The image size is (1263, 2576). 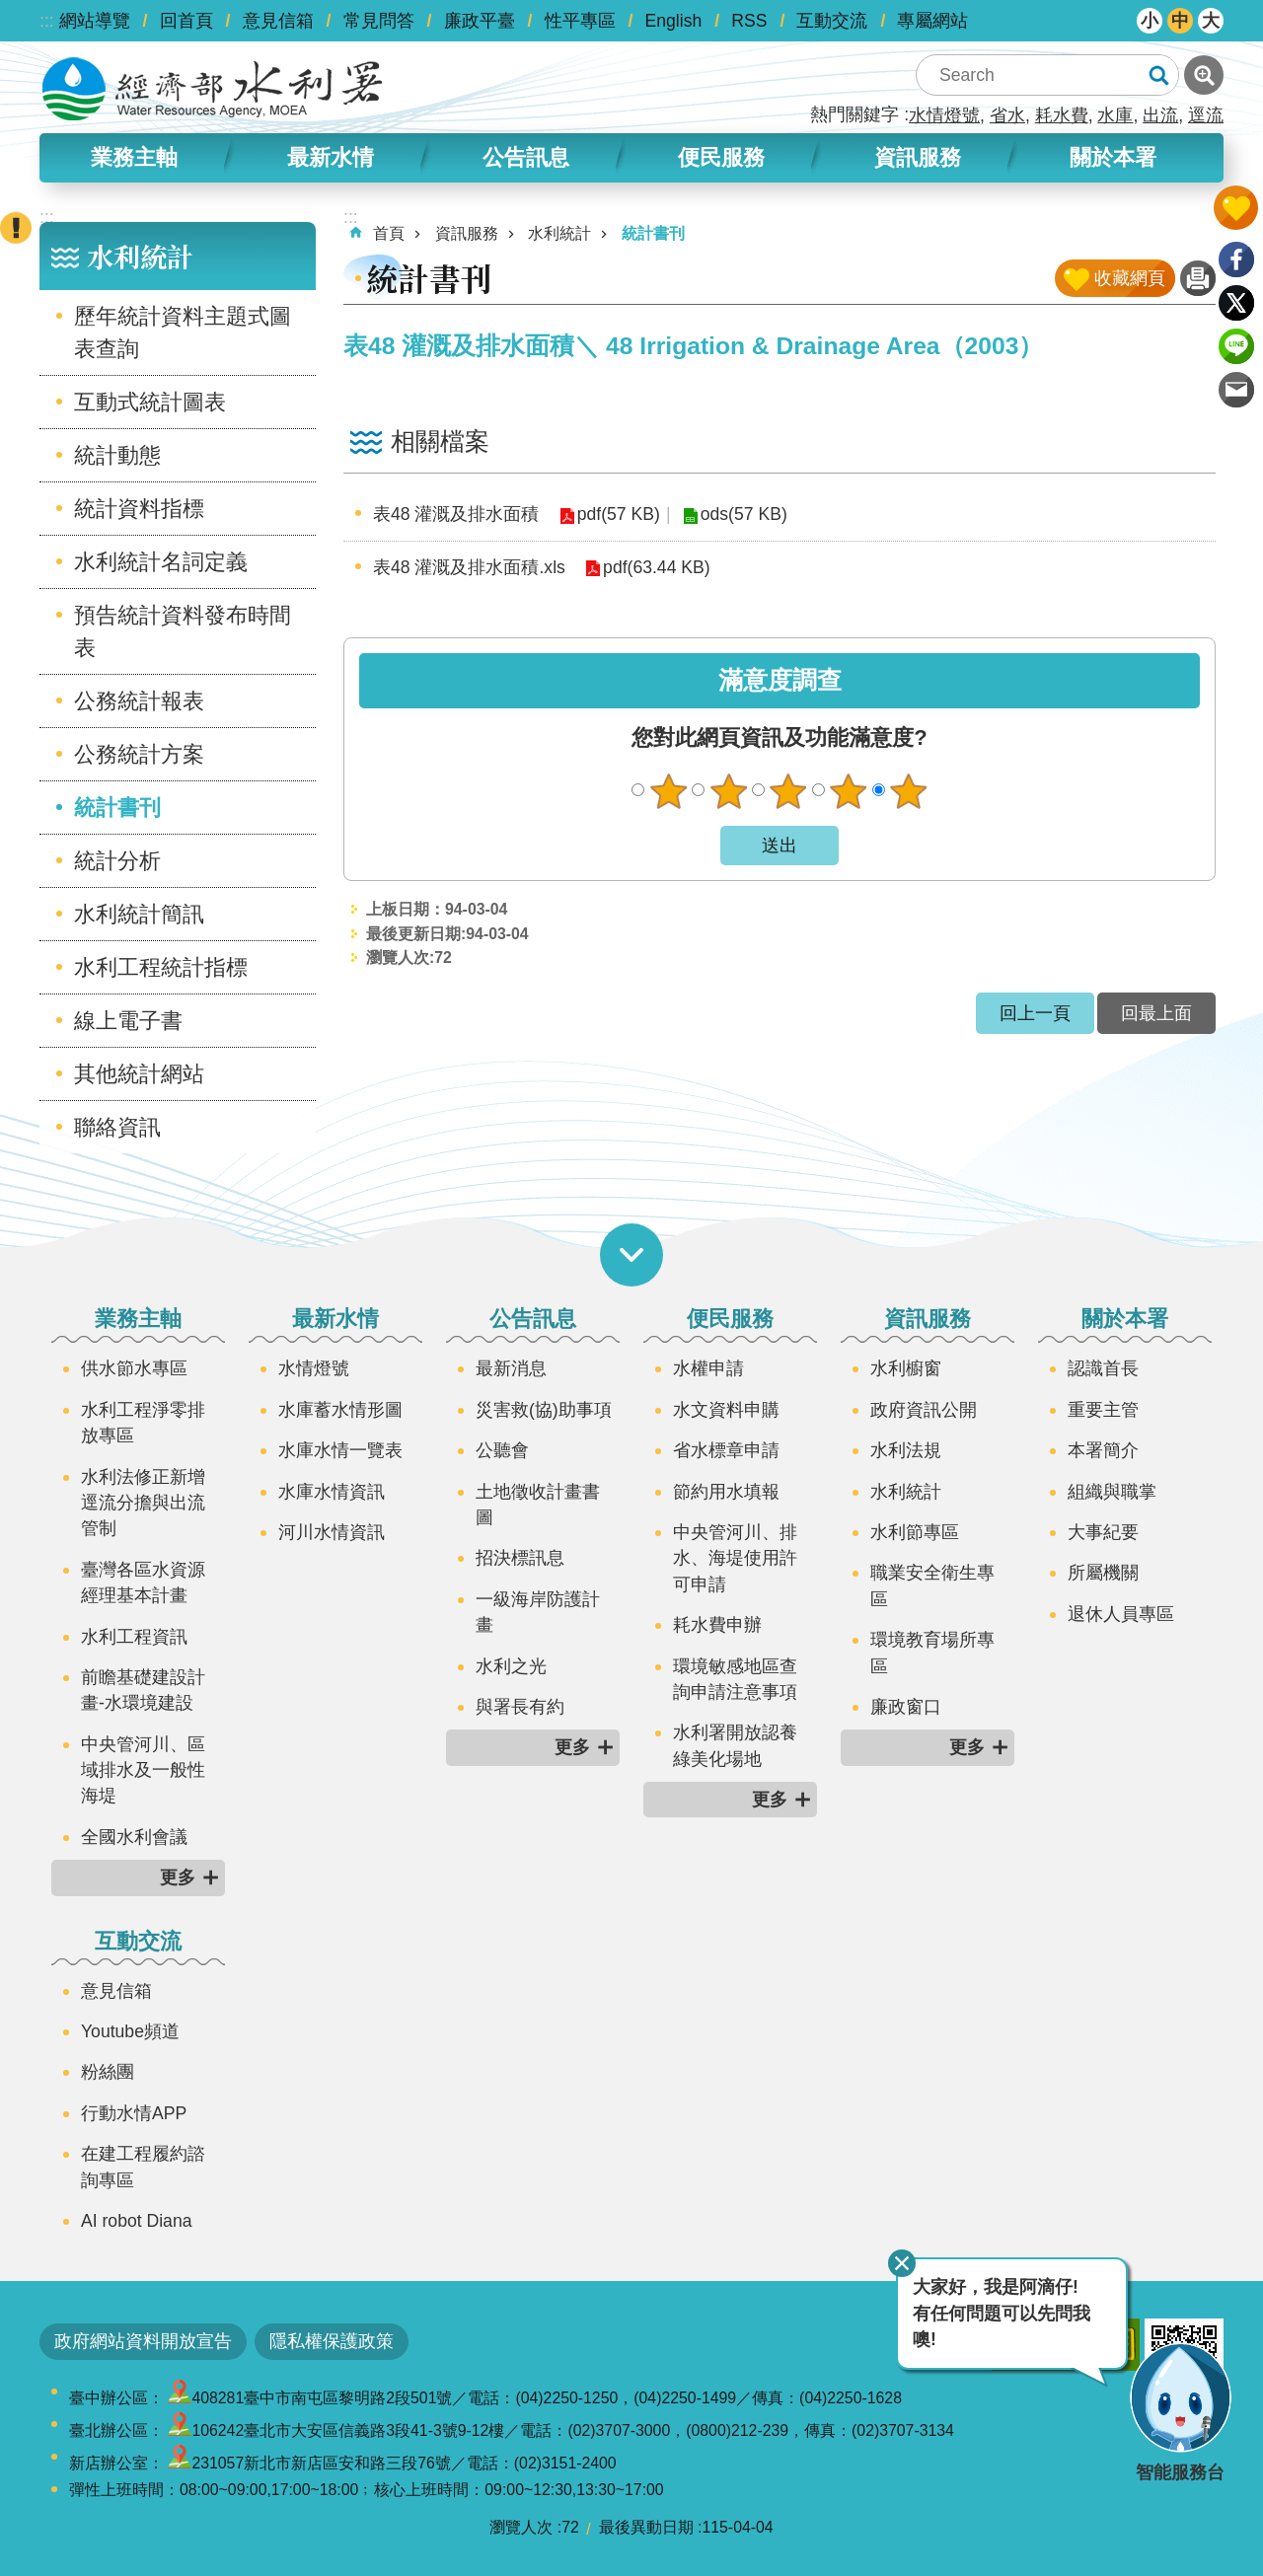 I want to click on 水庫水情一覽表, so click(x=340, y=1450).